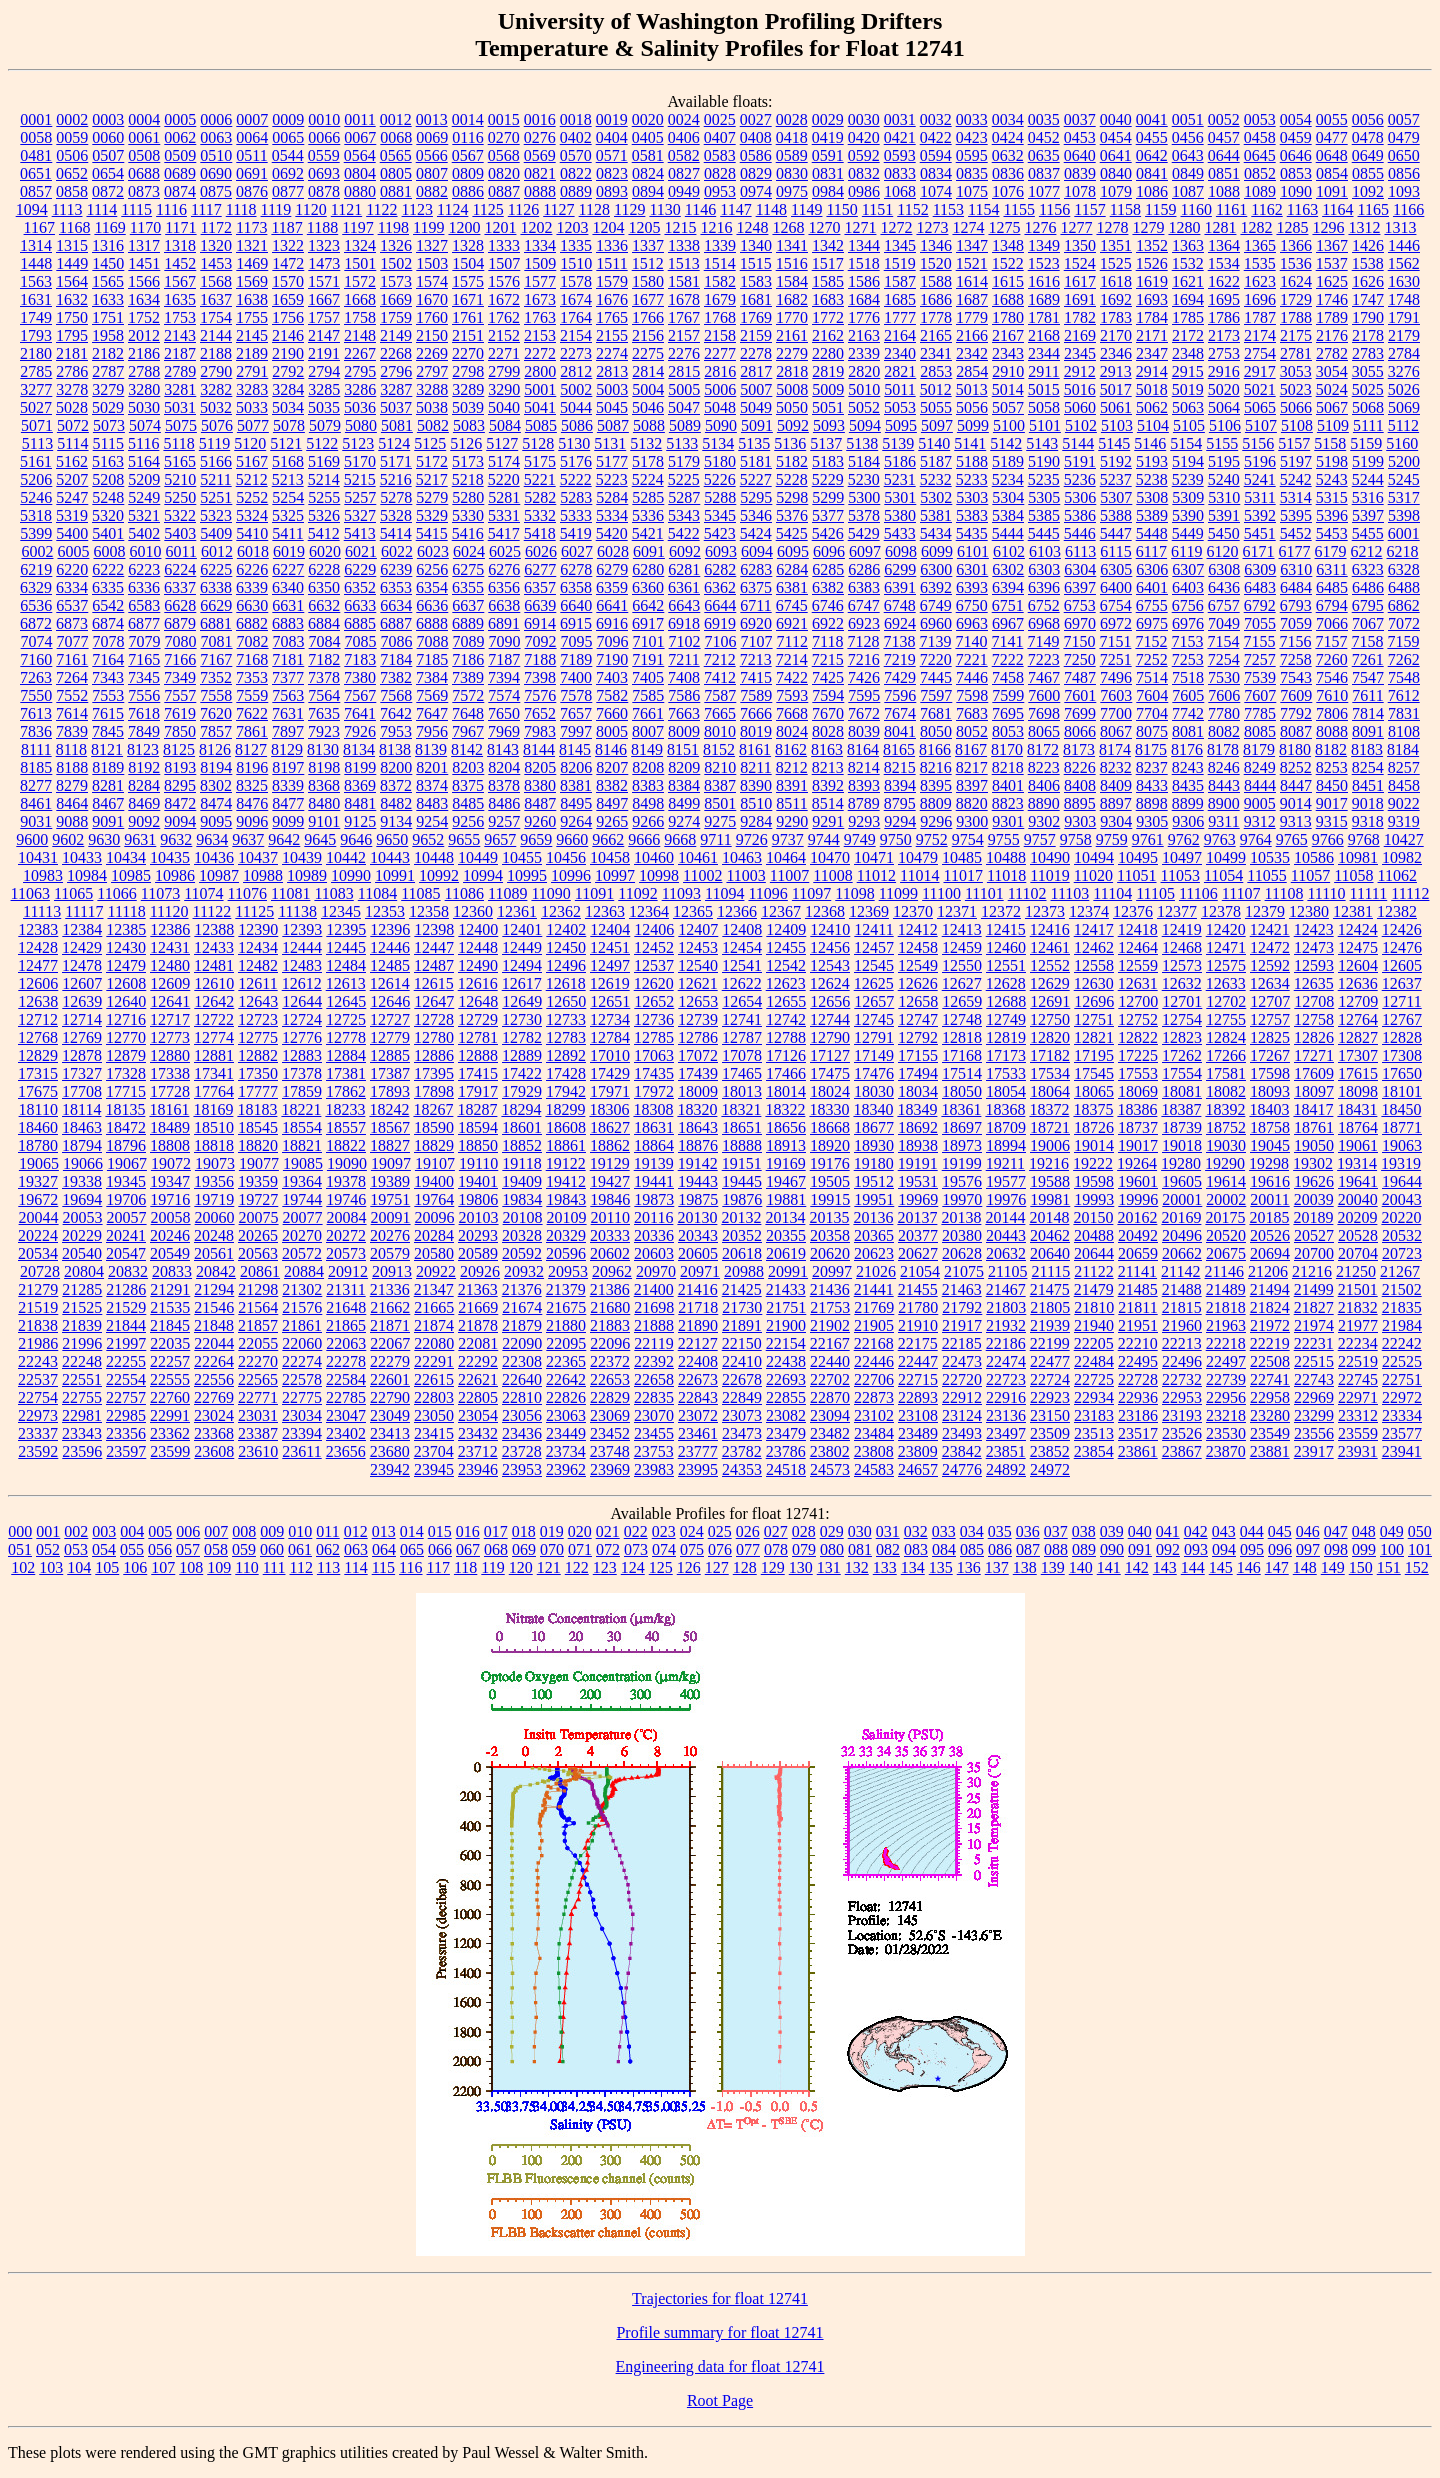 This screenshot has width=1440, height=2478. Describe the element at coordinates (428, 839) in the screenshot. I see `9652` at that location.